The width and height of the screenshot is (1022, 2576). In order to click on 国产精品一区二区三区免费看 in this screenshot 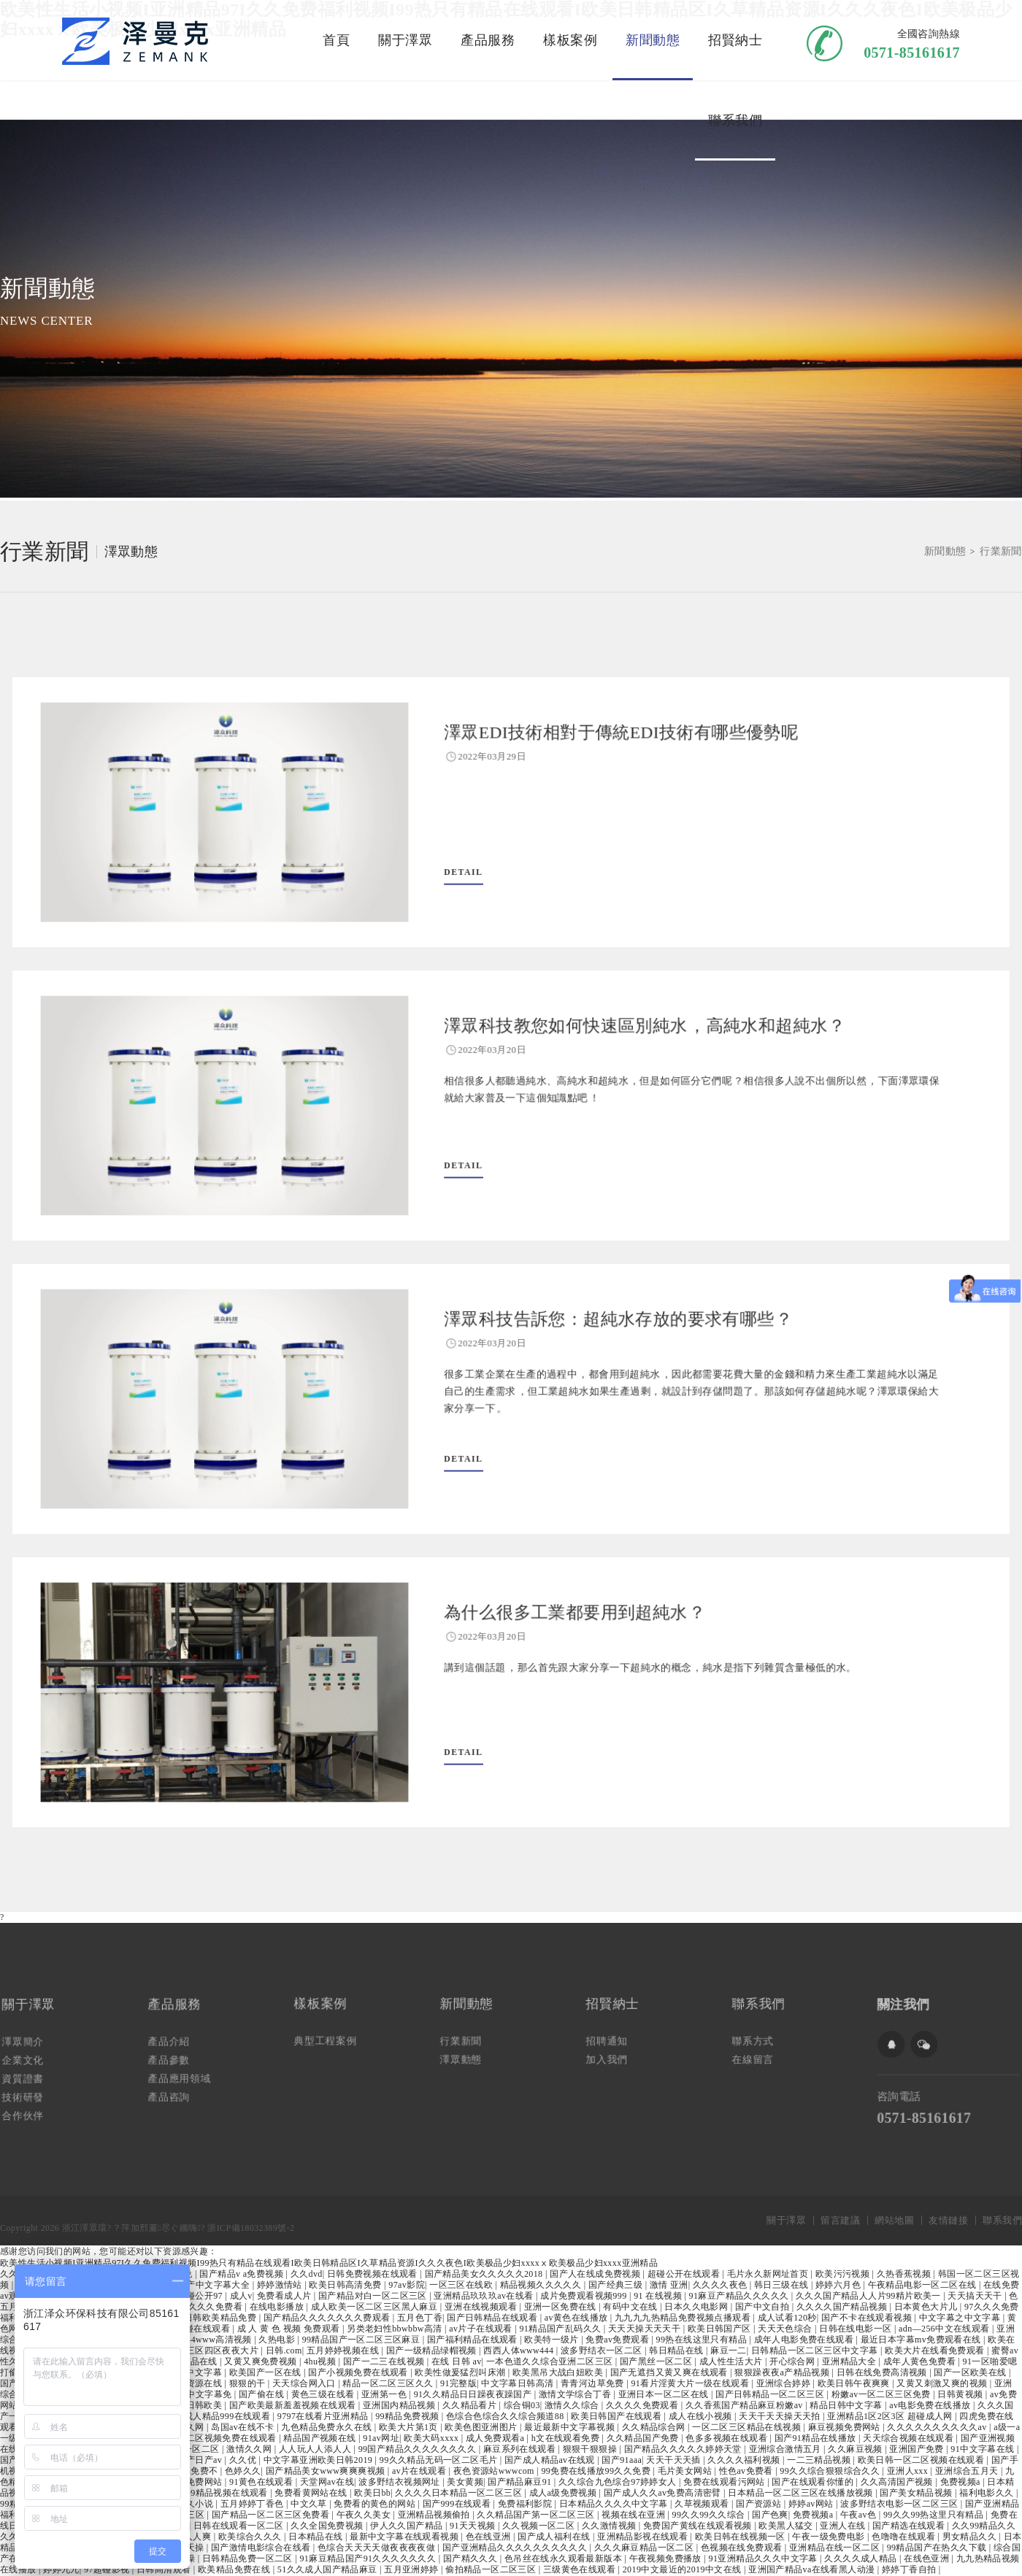, I will do `click(272, 2515)`.